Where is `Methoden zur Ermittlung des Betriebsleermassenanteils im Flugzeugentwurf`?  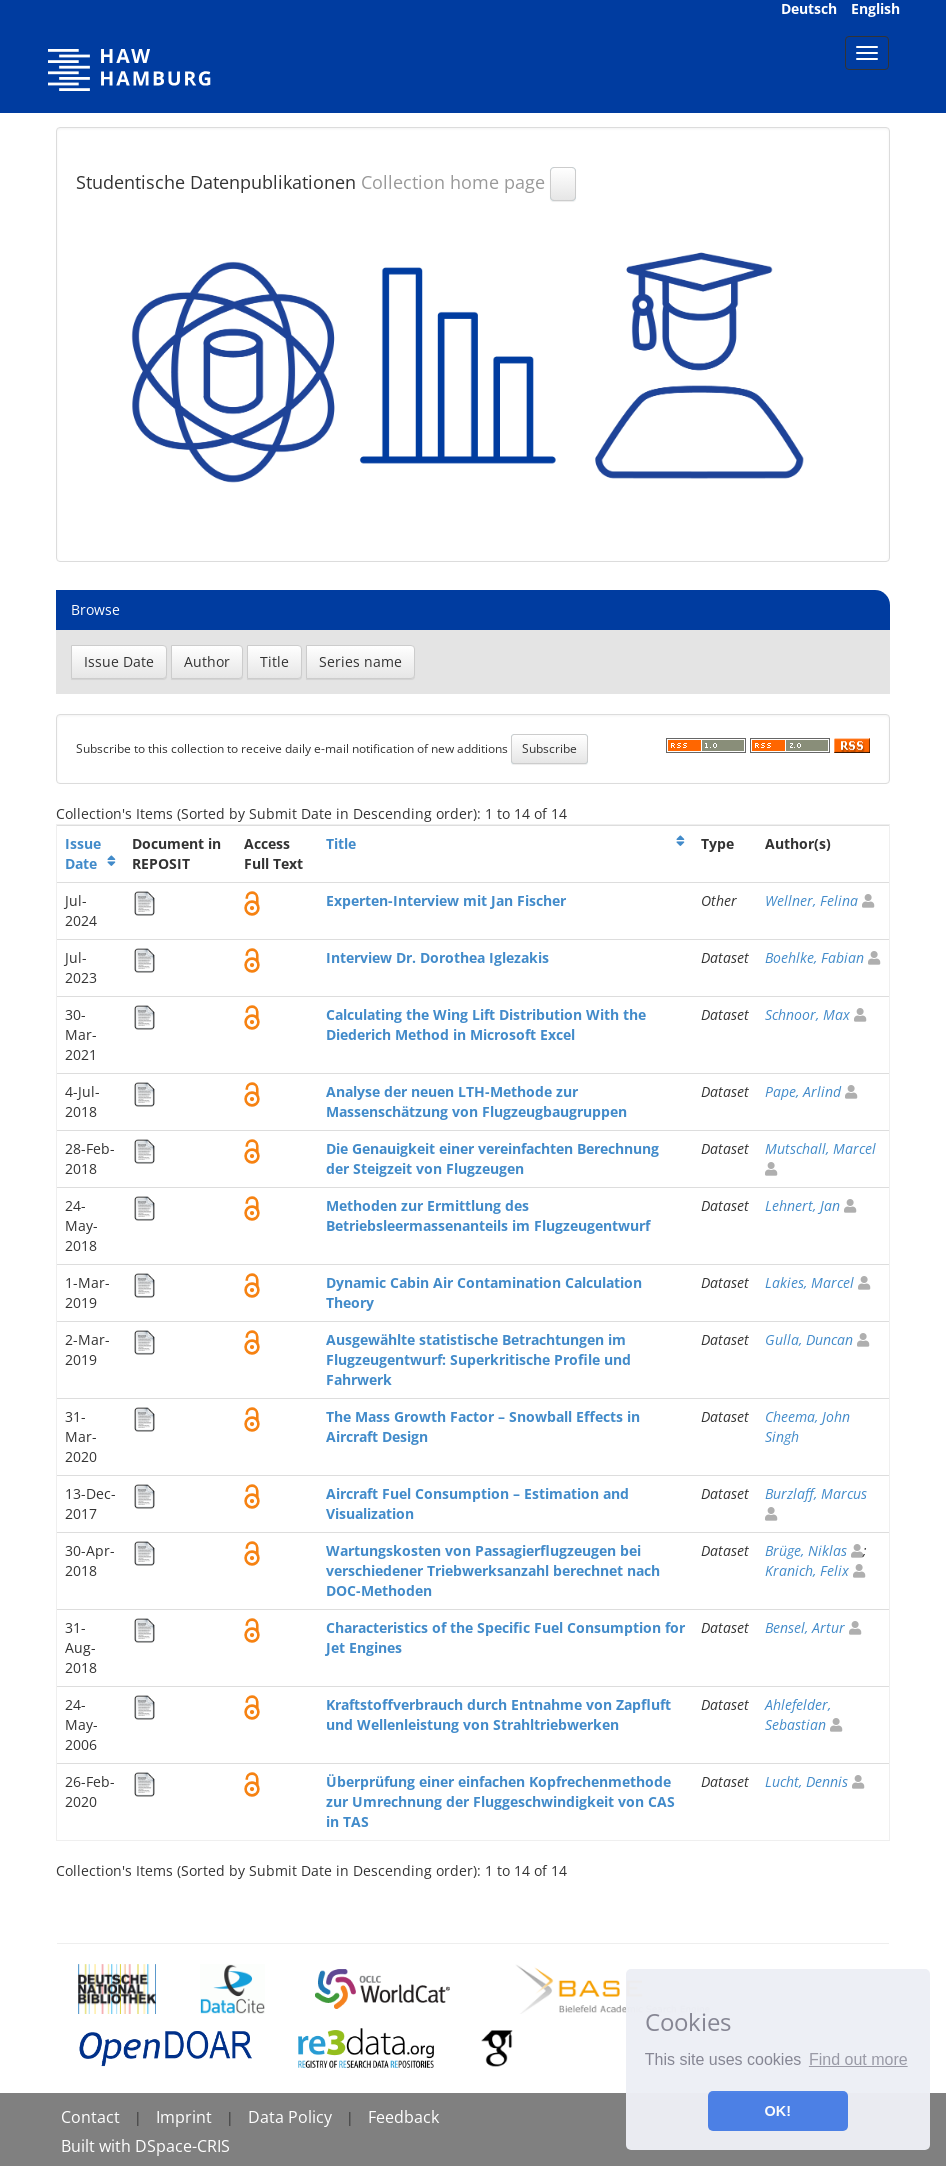
Methoden zur Ermittlung des Betriebsleermassenanteils im Flugzeugentwurf is located at coordinates (488, 1215).